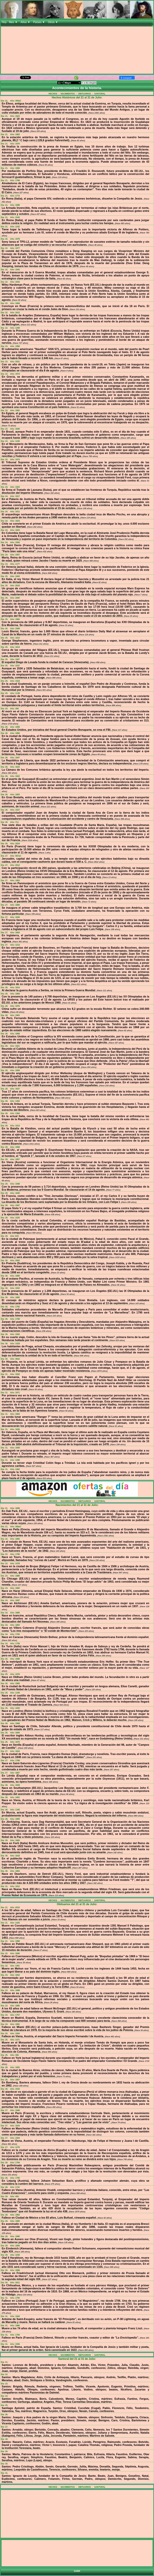  What do you see at coordinates (15, 865) in the screenshot?
I see `Año: 2012` at bounding box center [15, 865].